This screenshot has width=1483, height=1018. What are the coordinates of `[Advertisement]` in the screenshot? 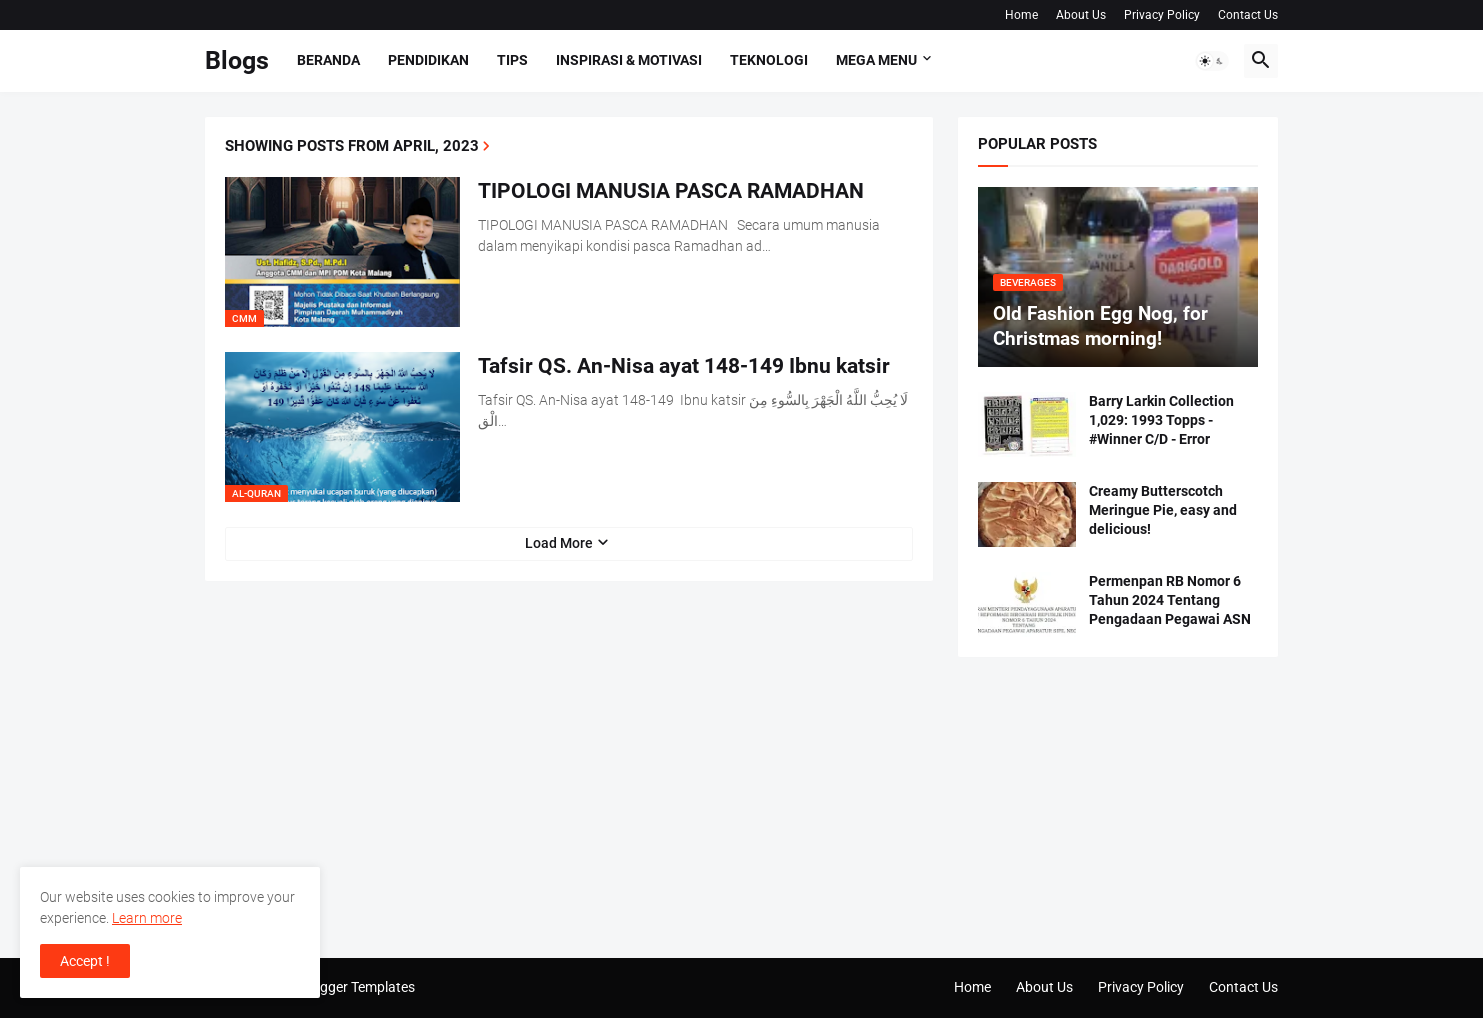 It's located at (1118, 807).